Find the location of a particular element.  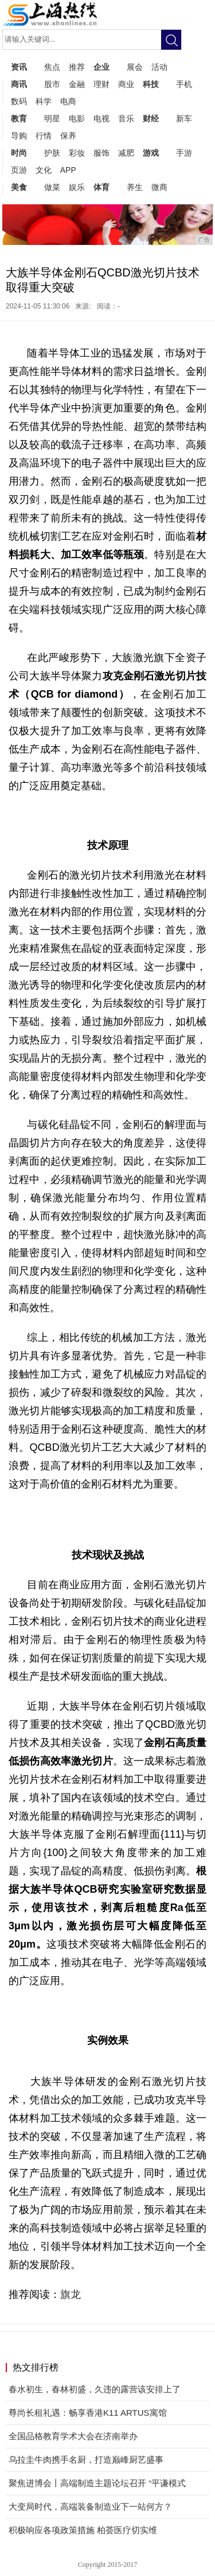

减肥 is located at coordinates (126, 152).